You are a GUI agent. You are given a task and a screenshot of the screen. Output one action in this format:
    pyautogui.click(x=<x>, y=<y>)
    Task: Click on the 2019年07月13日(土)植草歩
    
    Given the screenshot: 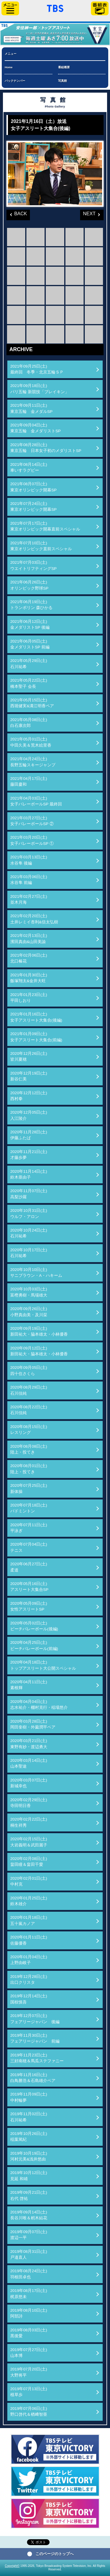 What is the action you would take?
    pyautogui.click(x=28, y=2392)
    